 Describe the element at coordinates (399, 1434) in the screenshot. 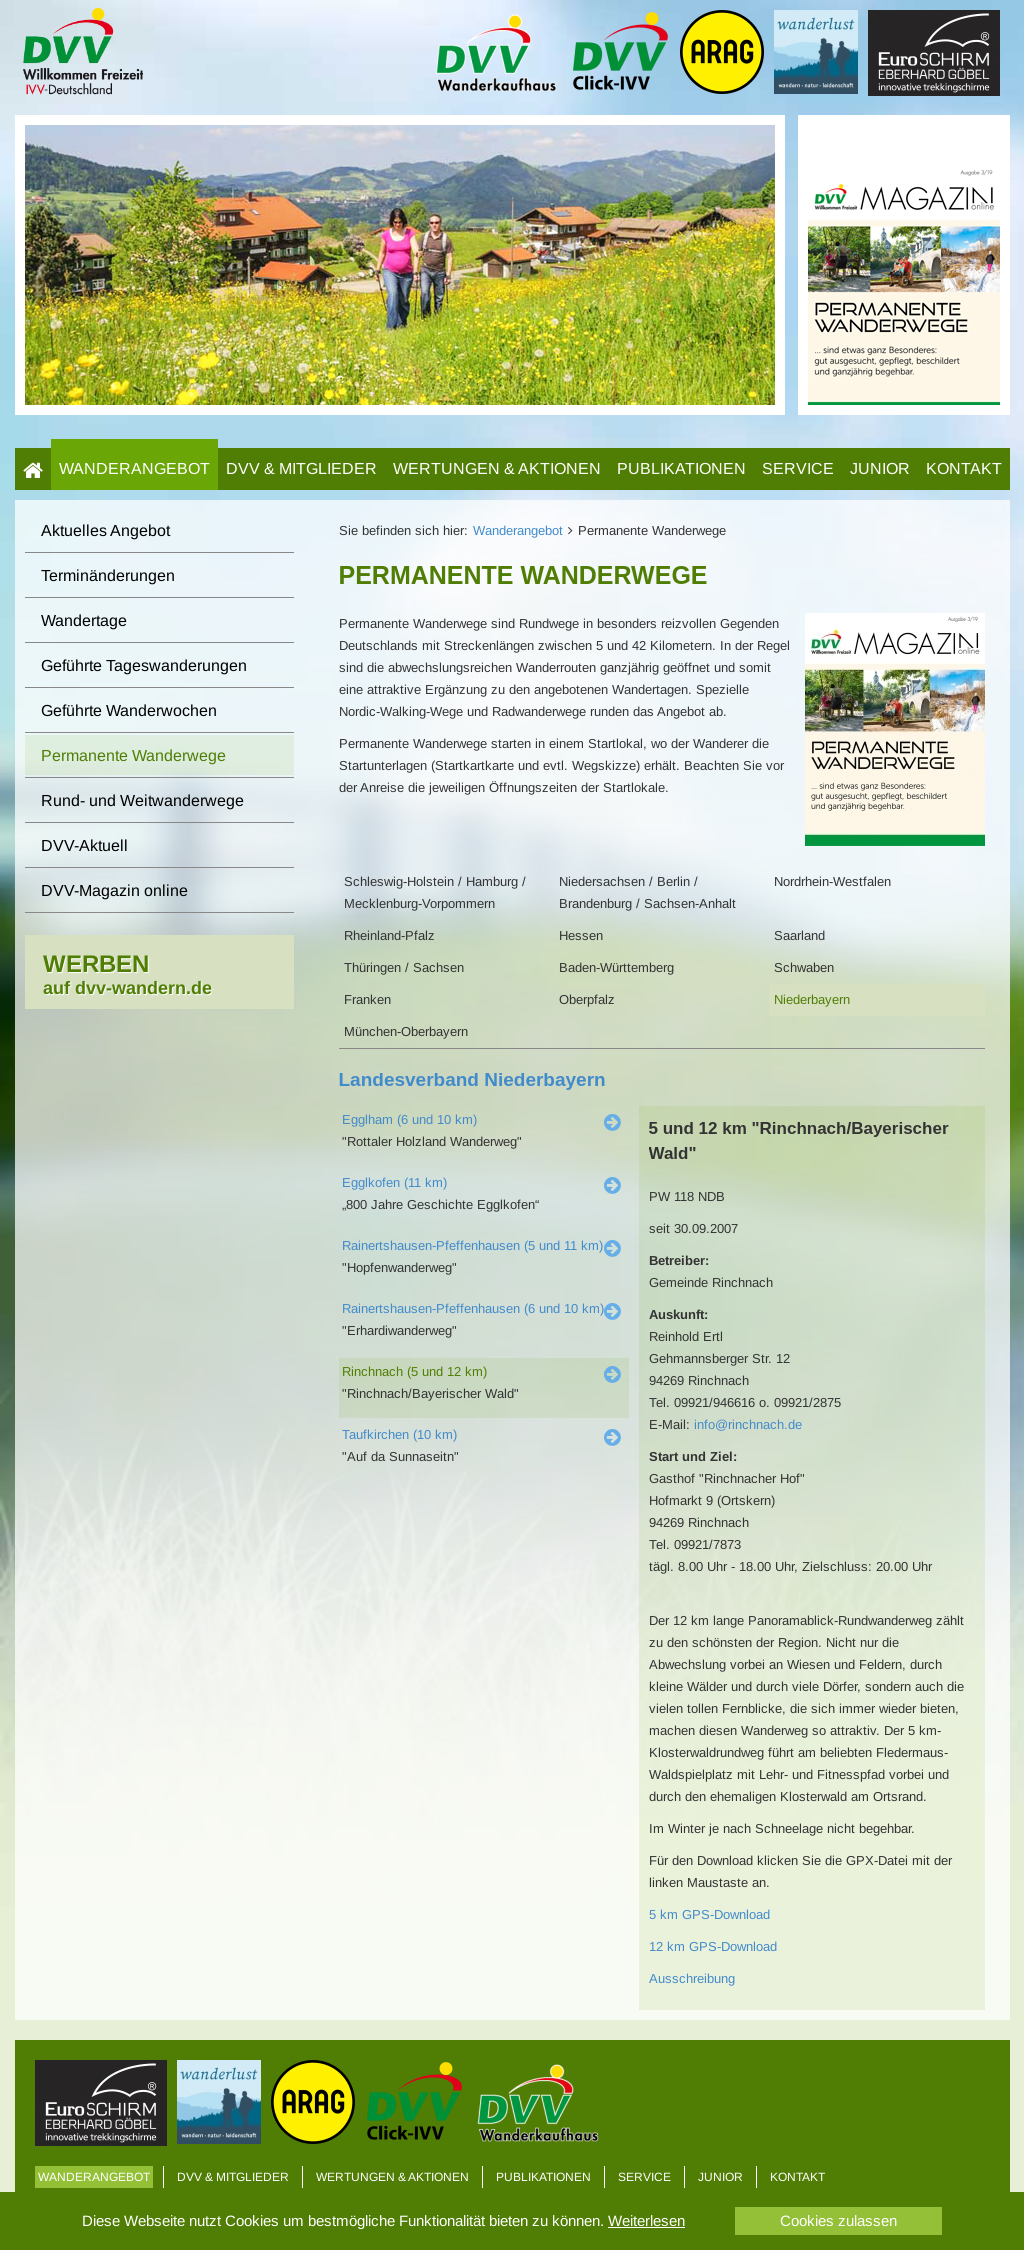

I see `Taufkirchen (10 km)` at that location.